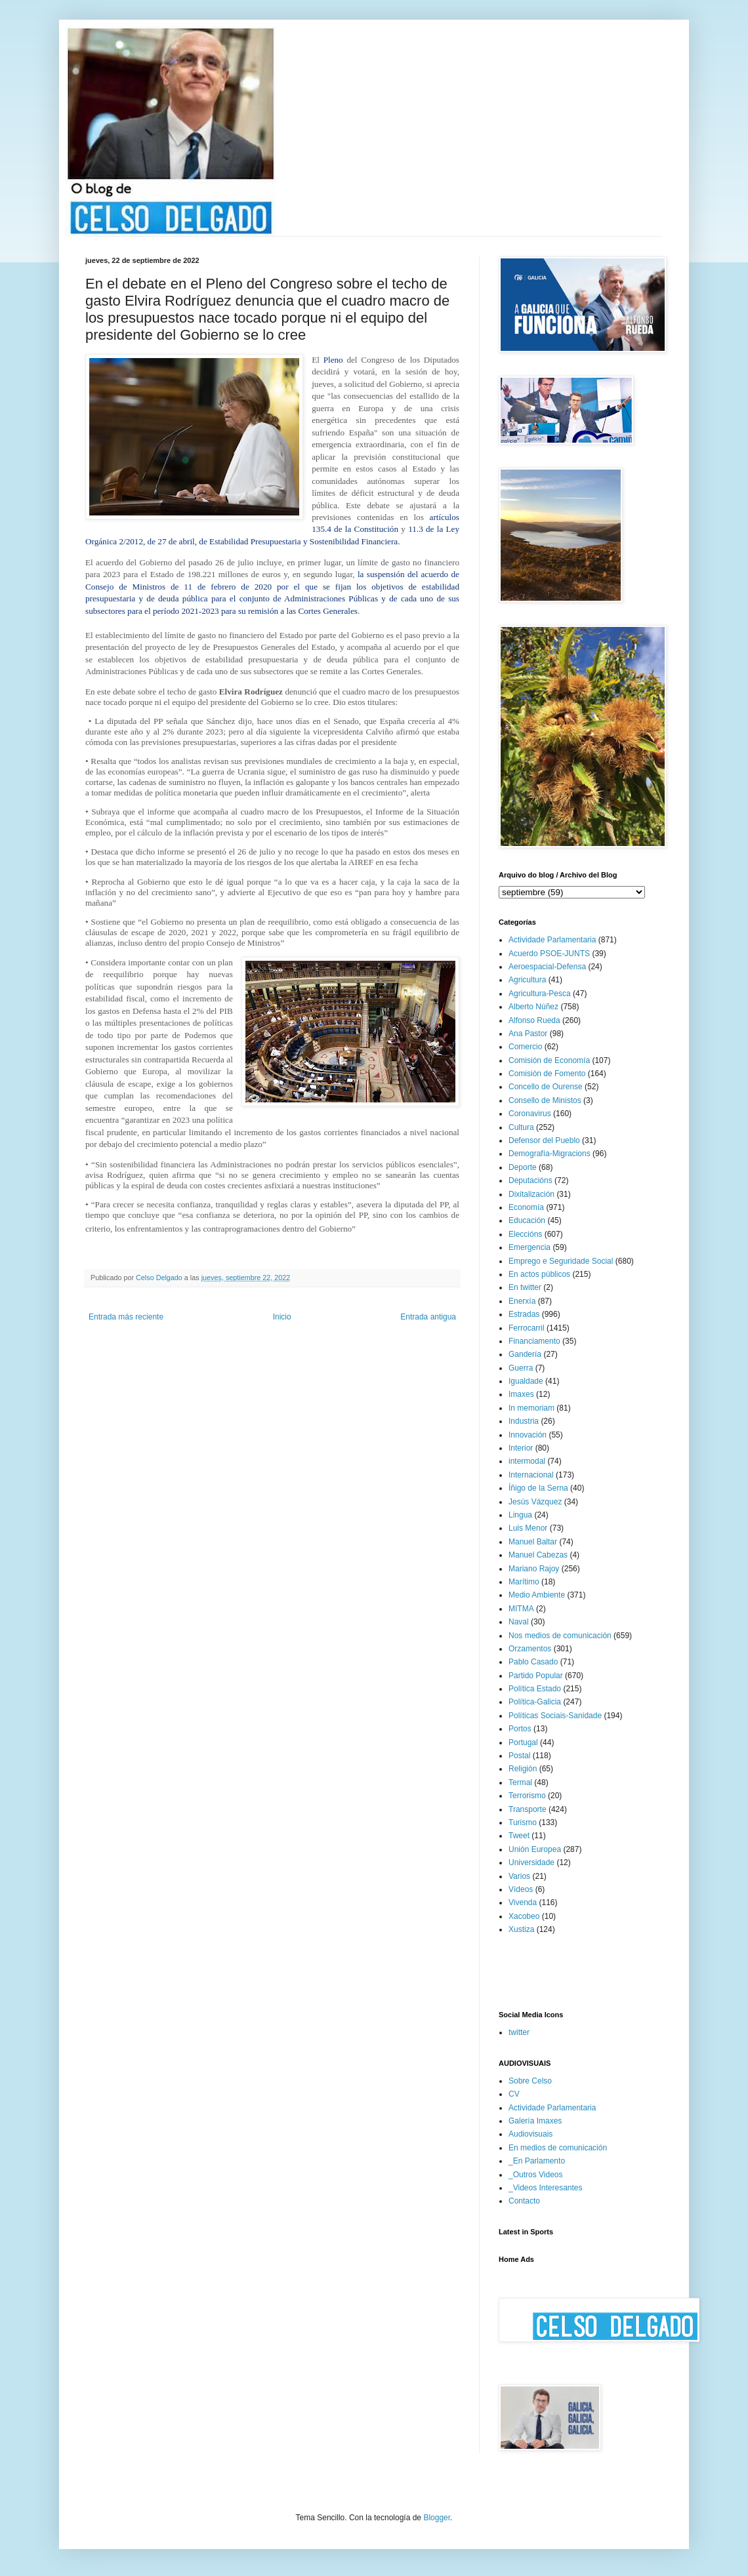  What do you see at coordinates (535, 1688) in the screenshot?
I see `Política Estado` at bounding box center [535, 1688].